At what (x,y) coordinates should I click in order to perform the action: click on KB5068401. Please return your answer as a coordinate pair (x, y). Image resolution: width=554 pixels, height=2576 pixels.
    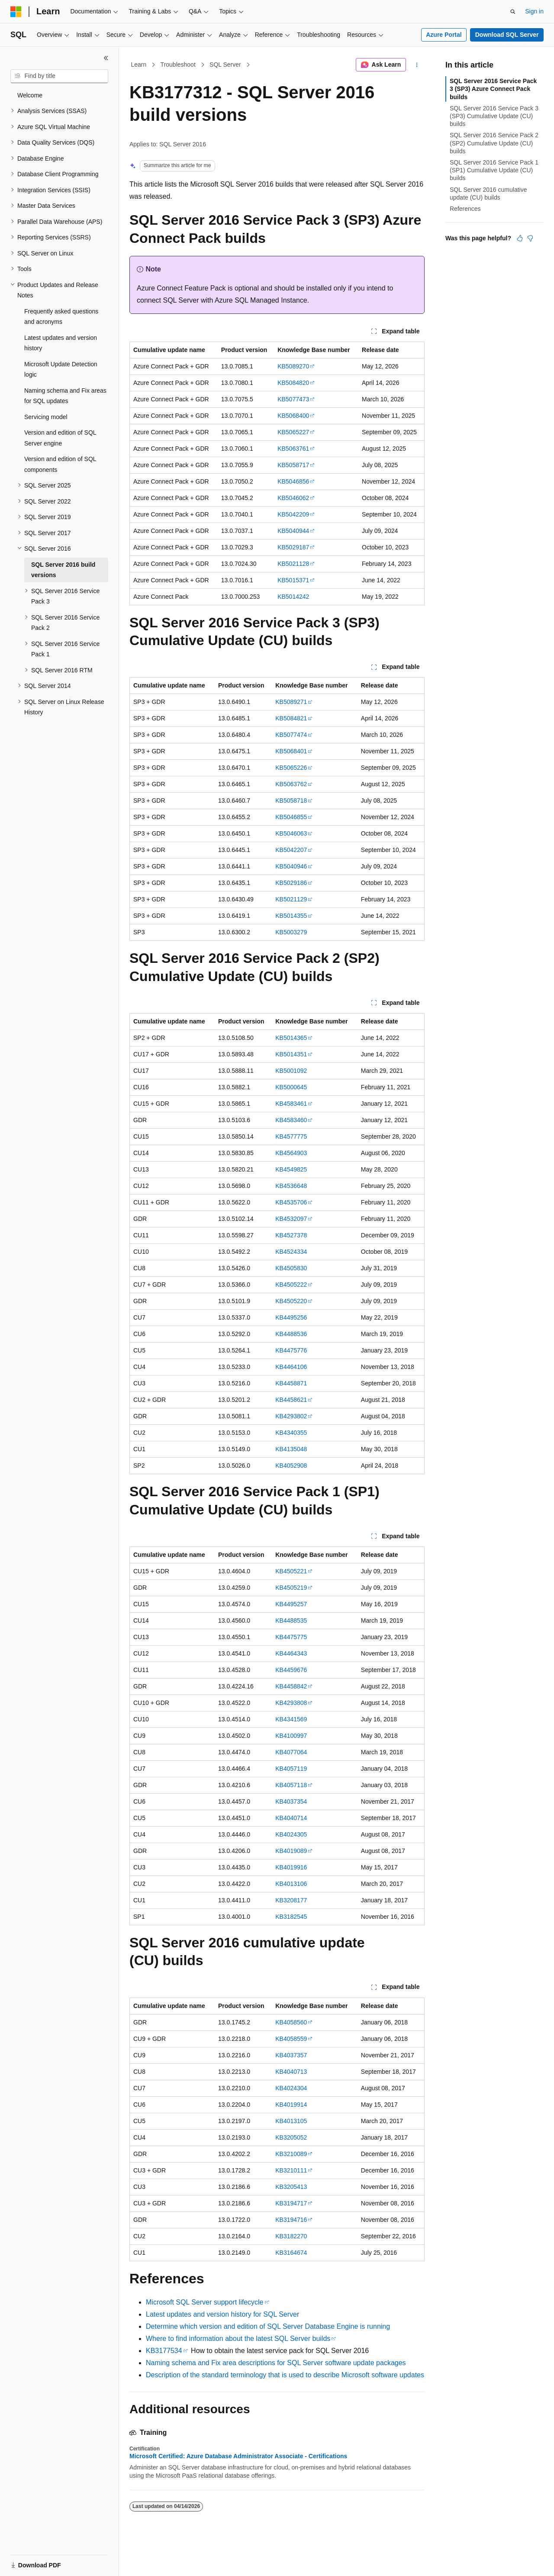
    Looking at the image, I should click on (291, 751).